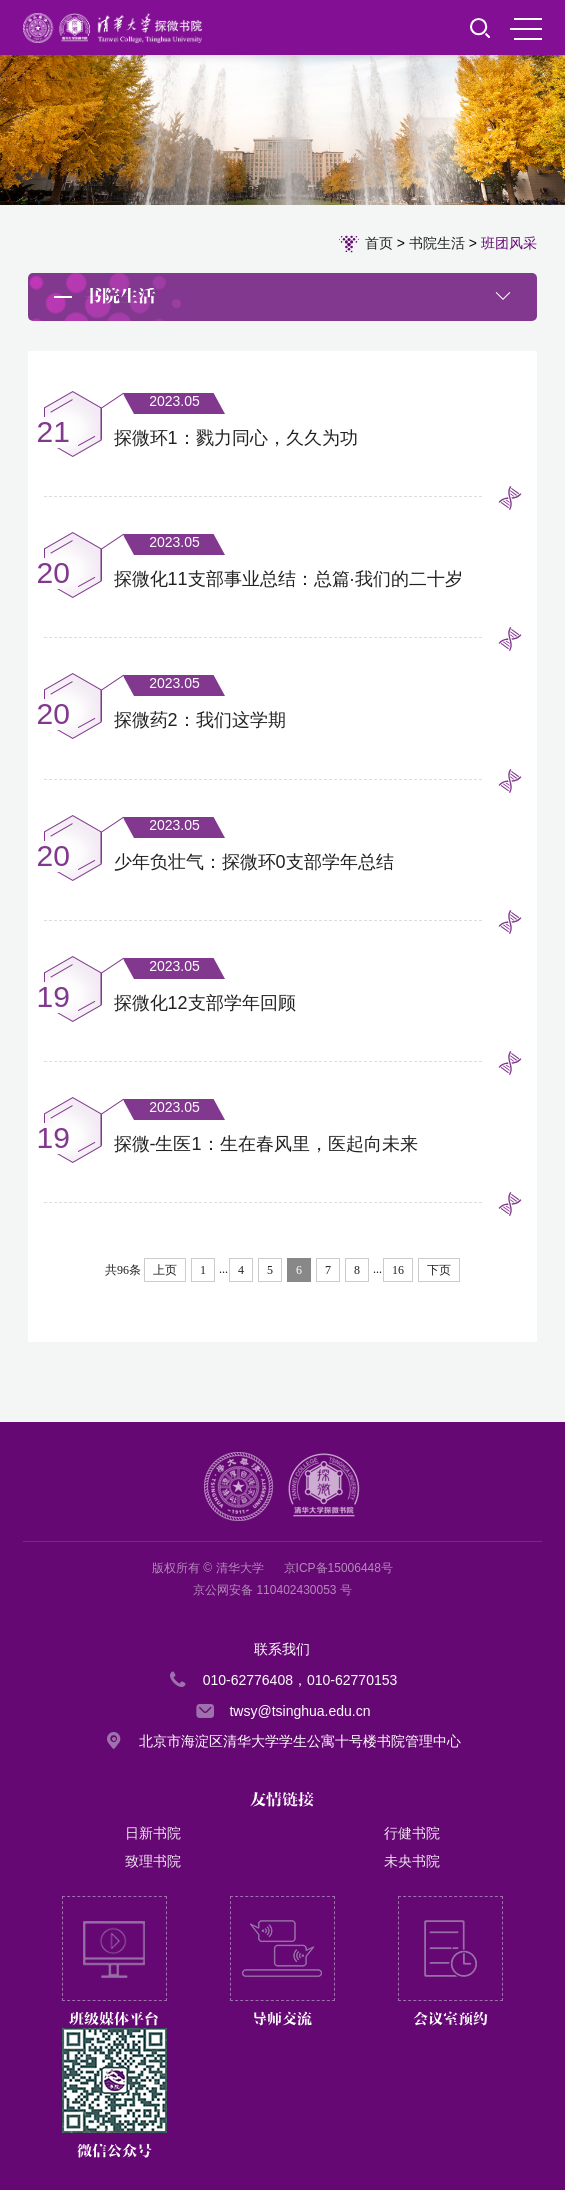  Describe the element at coordinates (266, 1144) in the screenshot. I see `探微-生医1：生在春风里，医起向未来` at that location.